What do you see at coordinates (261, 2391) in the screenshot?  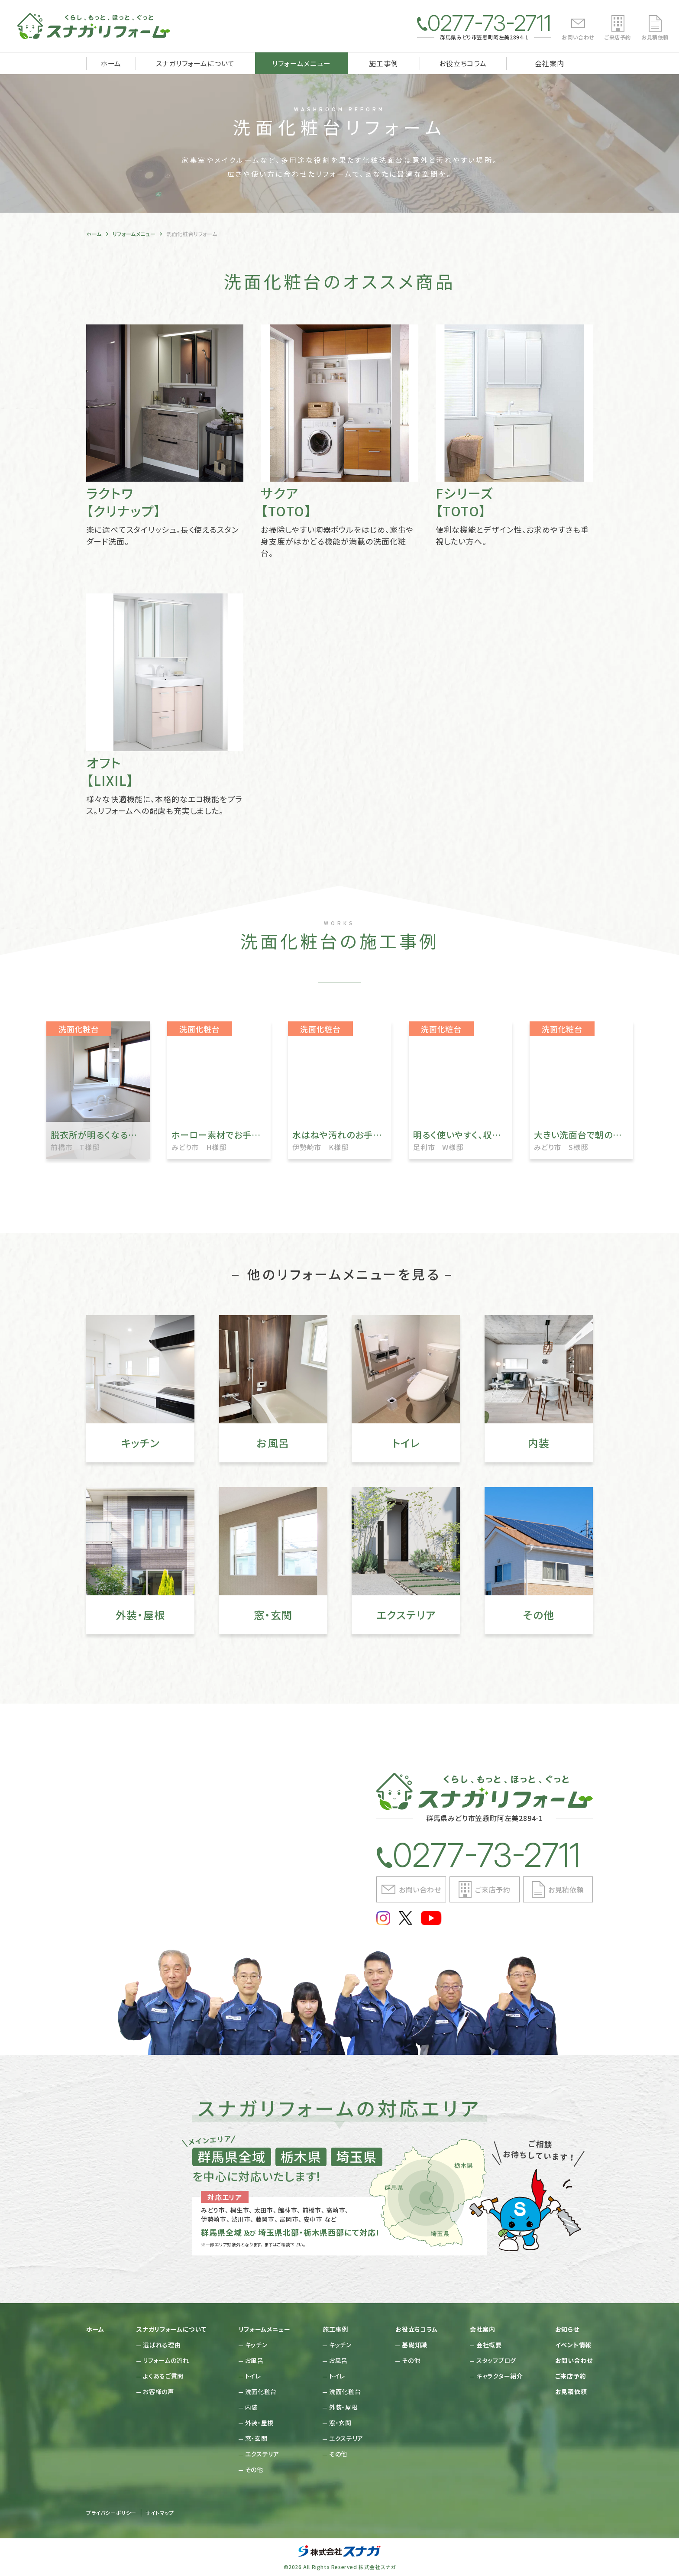 I see `洗面化粧台` at bounding box center [261, 2391].